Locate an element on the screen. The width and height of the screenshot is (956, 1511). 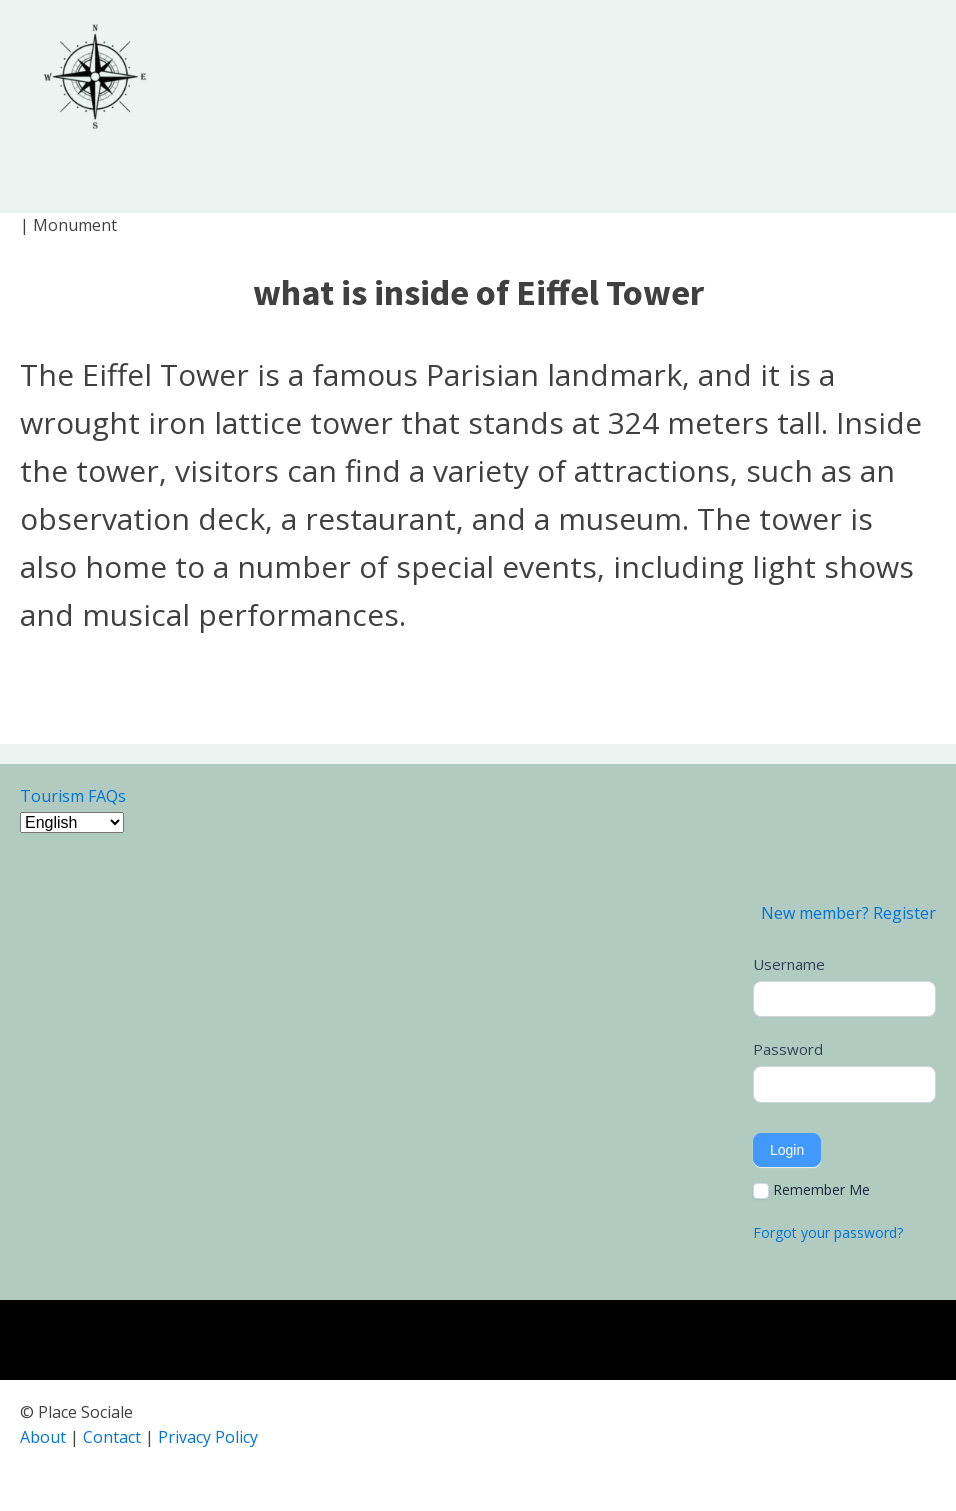
Contact is located at coordinates (112, 1437).